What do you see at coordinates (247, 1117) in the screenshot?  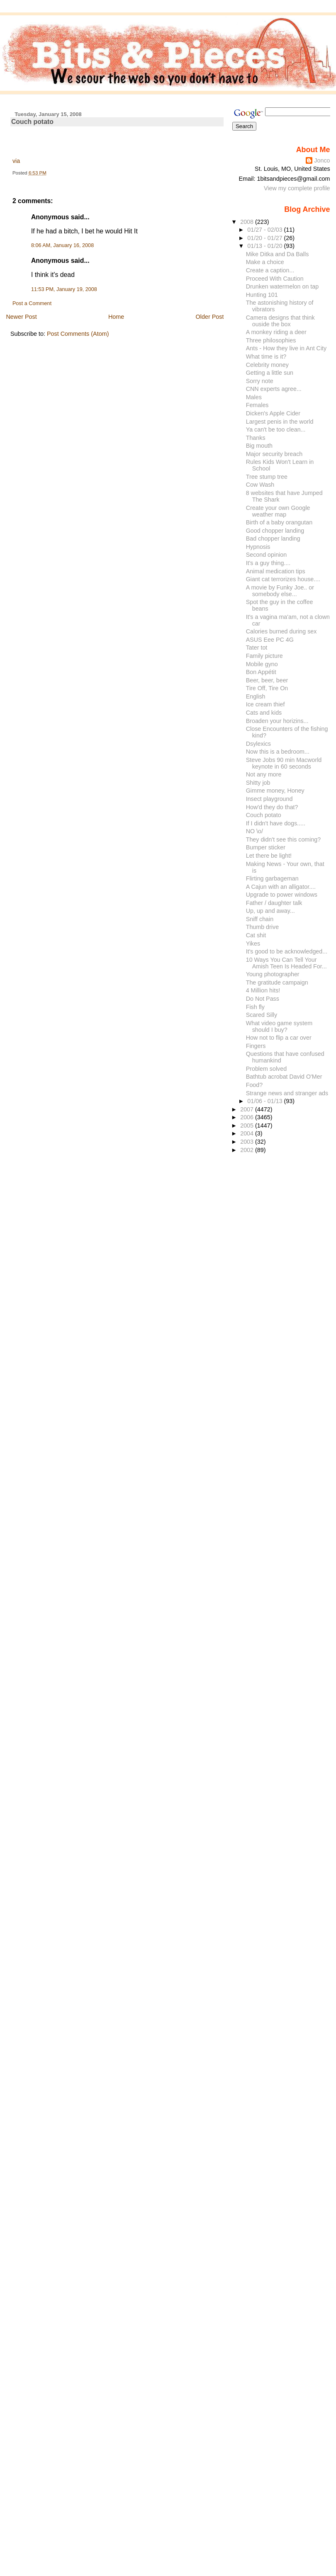 I see `2006` at bounding box center [247, 1117].